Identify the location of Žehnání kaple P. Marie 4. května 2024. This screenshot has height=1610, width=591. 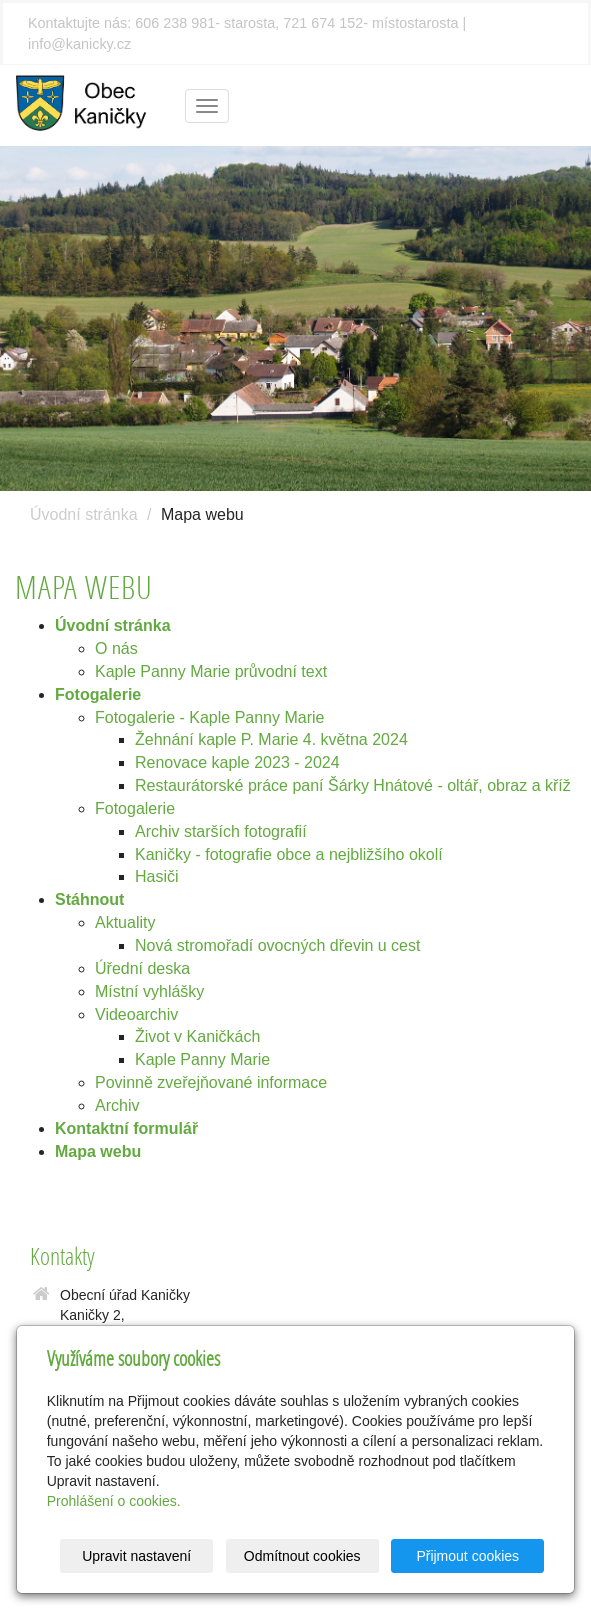
(271, 739).